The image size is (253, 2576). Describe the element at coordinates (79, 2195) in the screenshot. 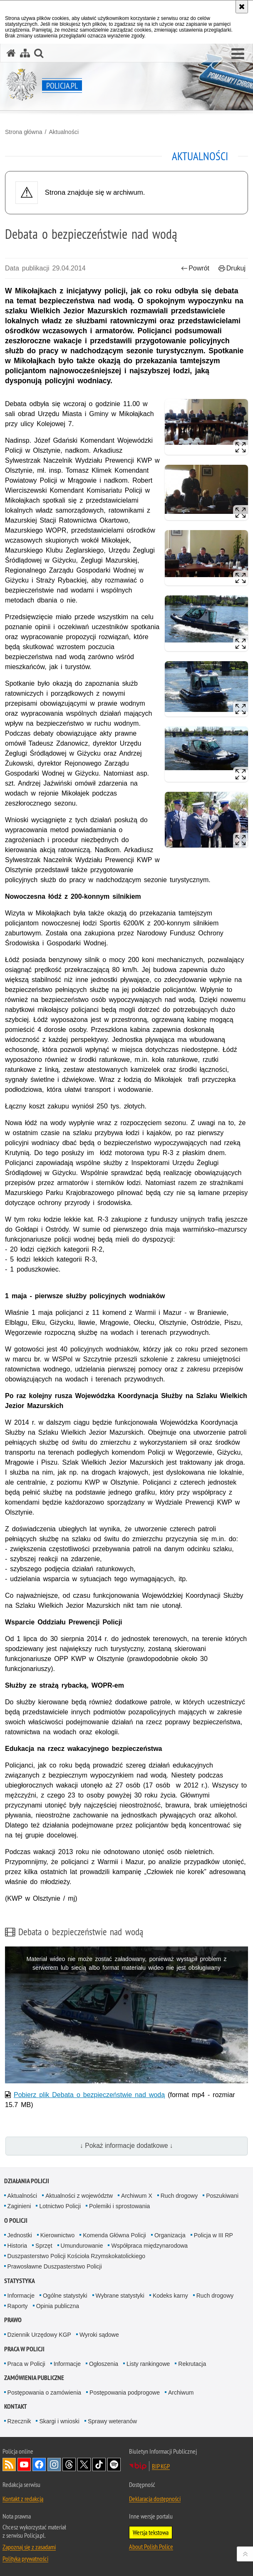

I see `Aktualności z województw` at that location.